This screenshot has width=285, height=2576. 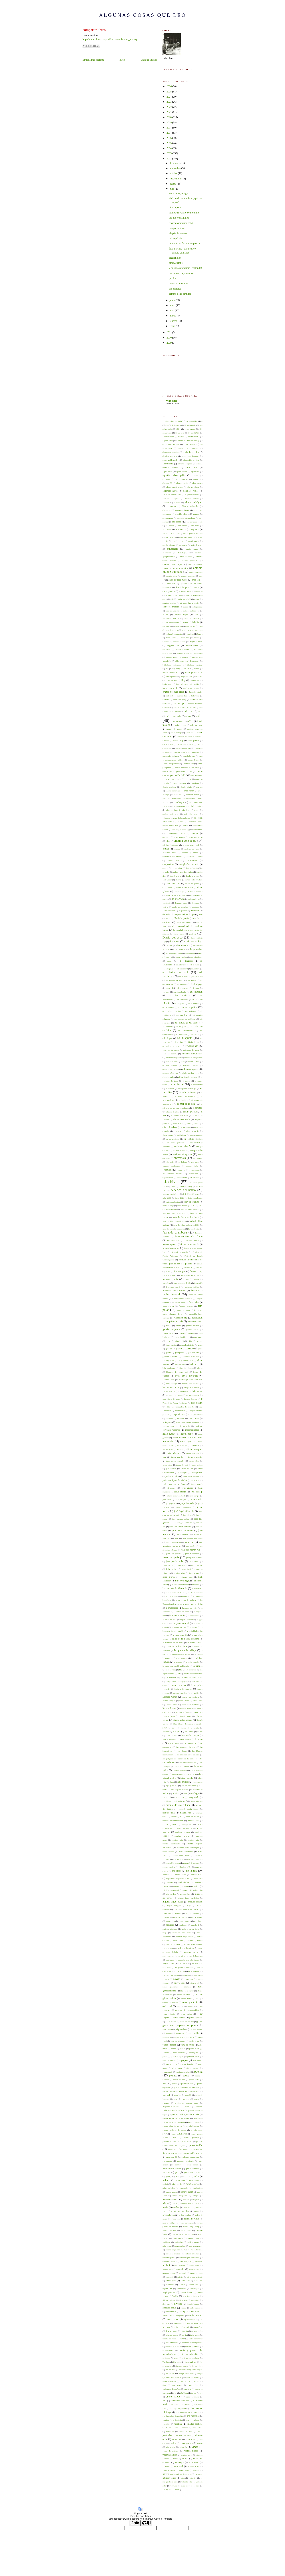 What do you see at coordinates (180, 2404) in the screenshot?
I see `un poema a la semana` at bounding box center [180, 2404].